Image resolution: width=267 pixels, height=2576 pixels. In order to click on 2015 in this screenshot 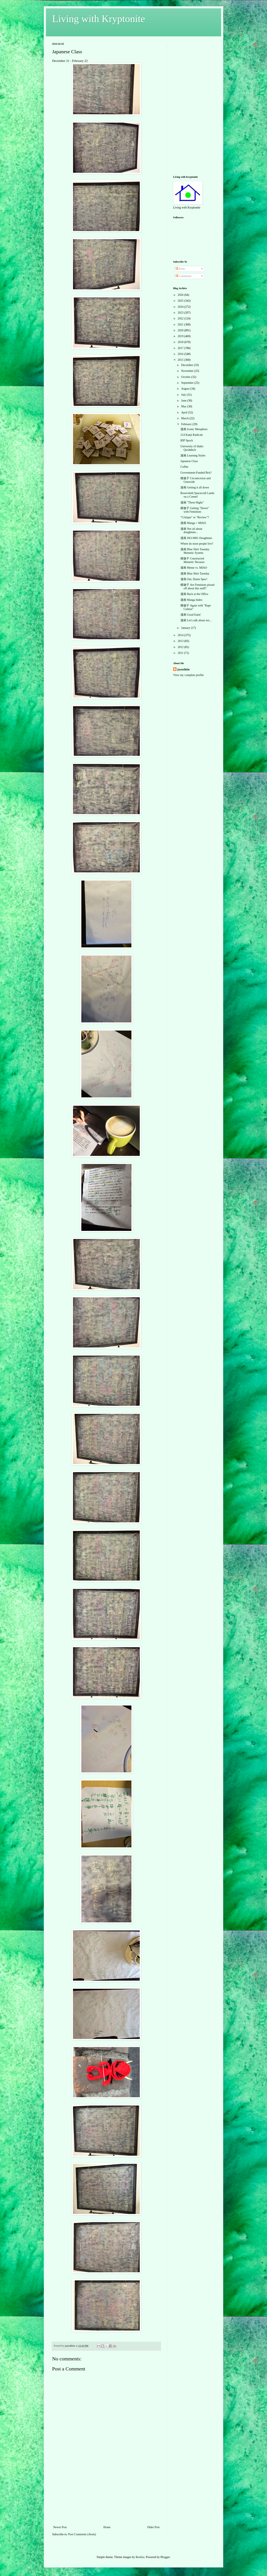, I will do `click(181, 359)`.